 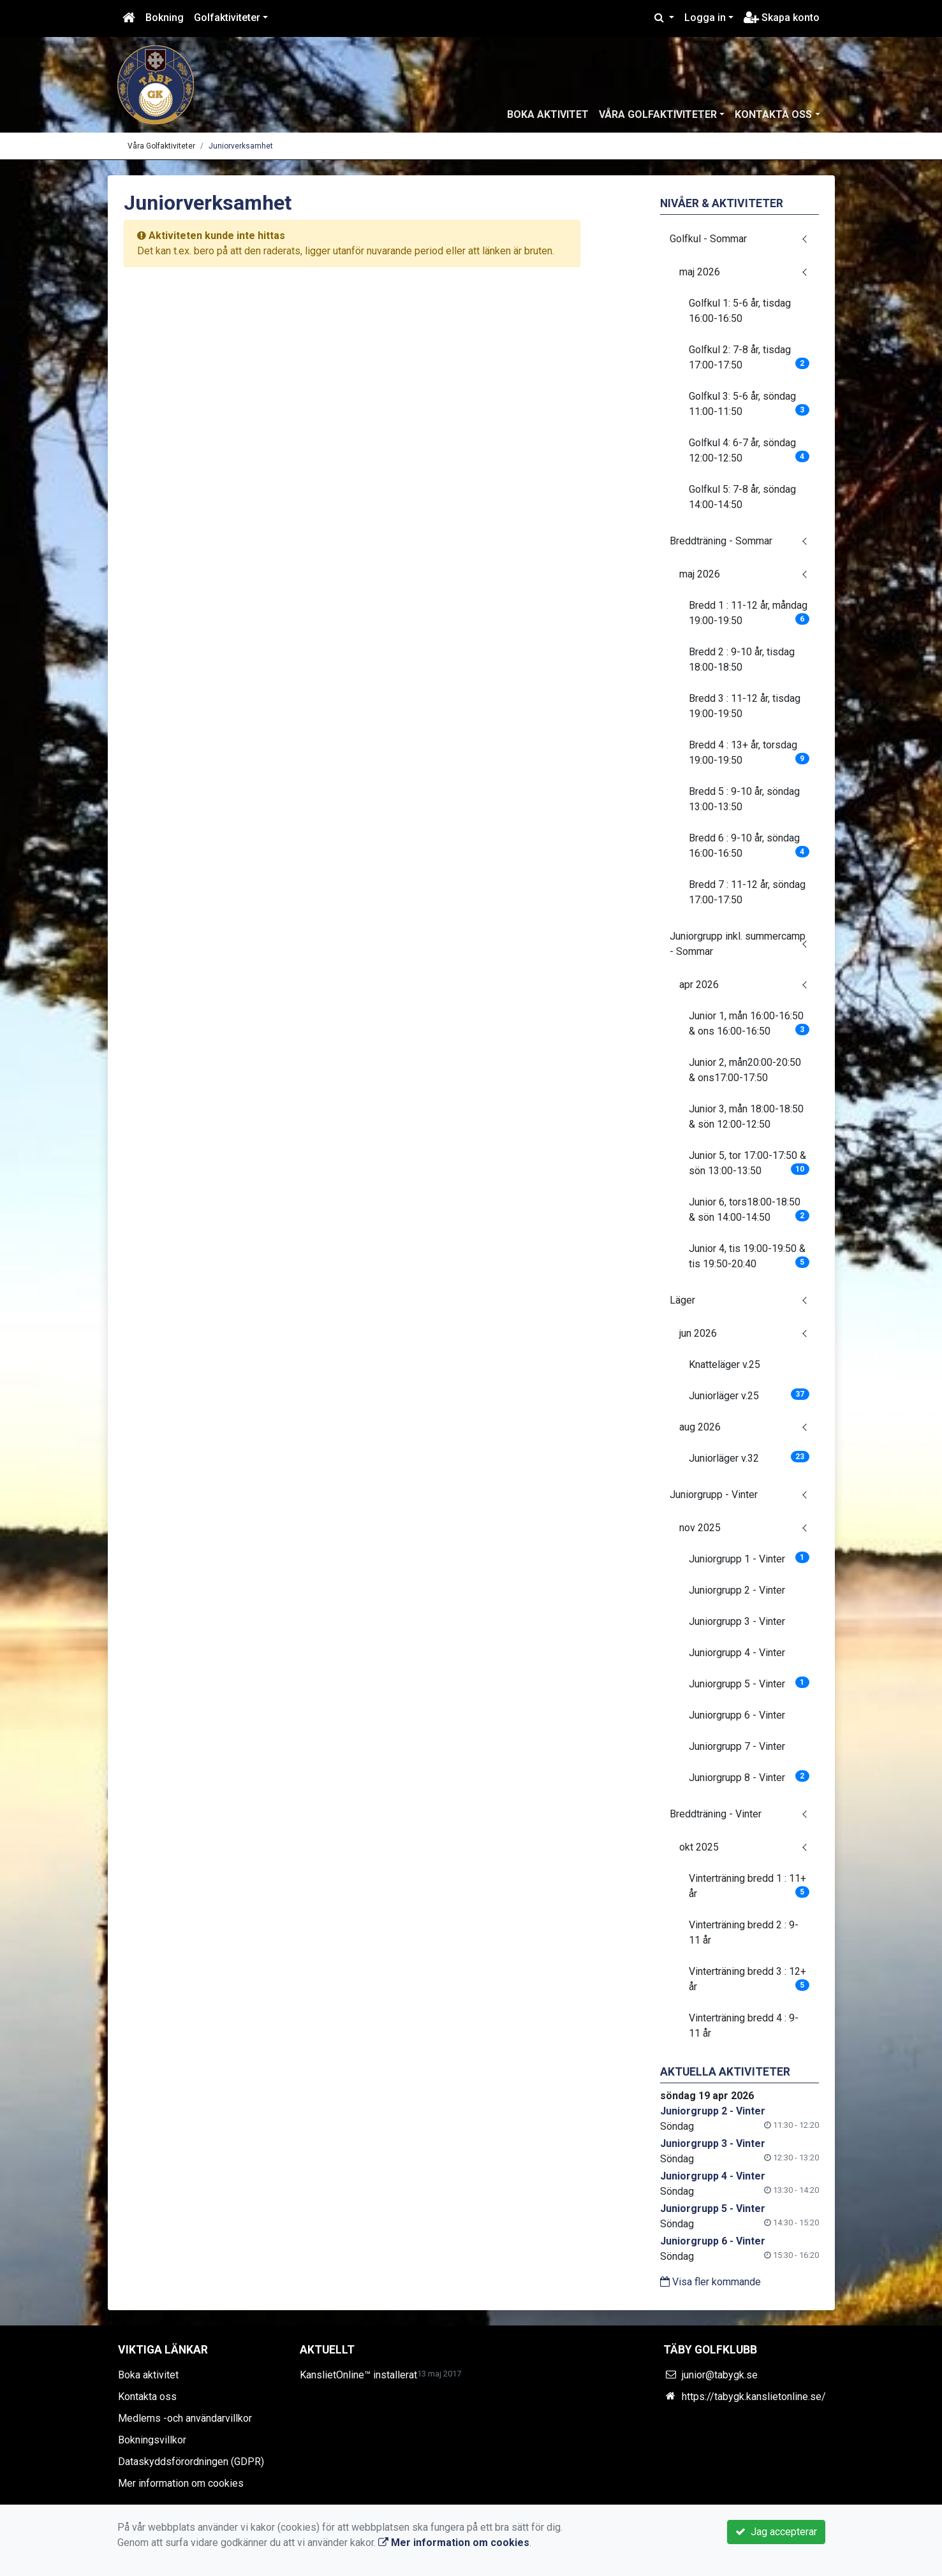 I want to click on Golfkul 3: 5-6 år, söndag 11:00-11:50, so click(x=749, y=404).